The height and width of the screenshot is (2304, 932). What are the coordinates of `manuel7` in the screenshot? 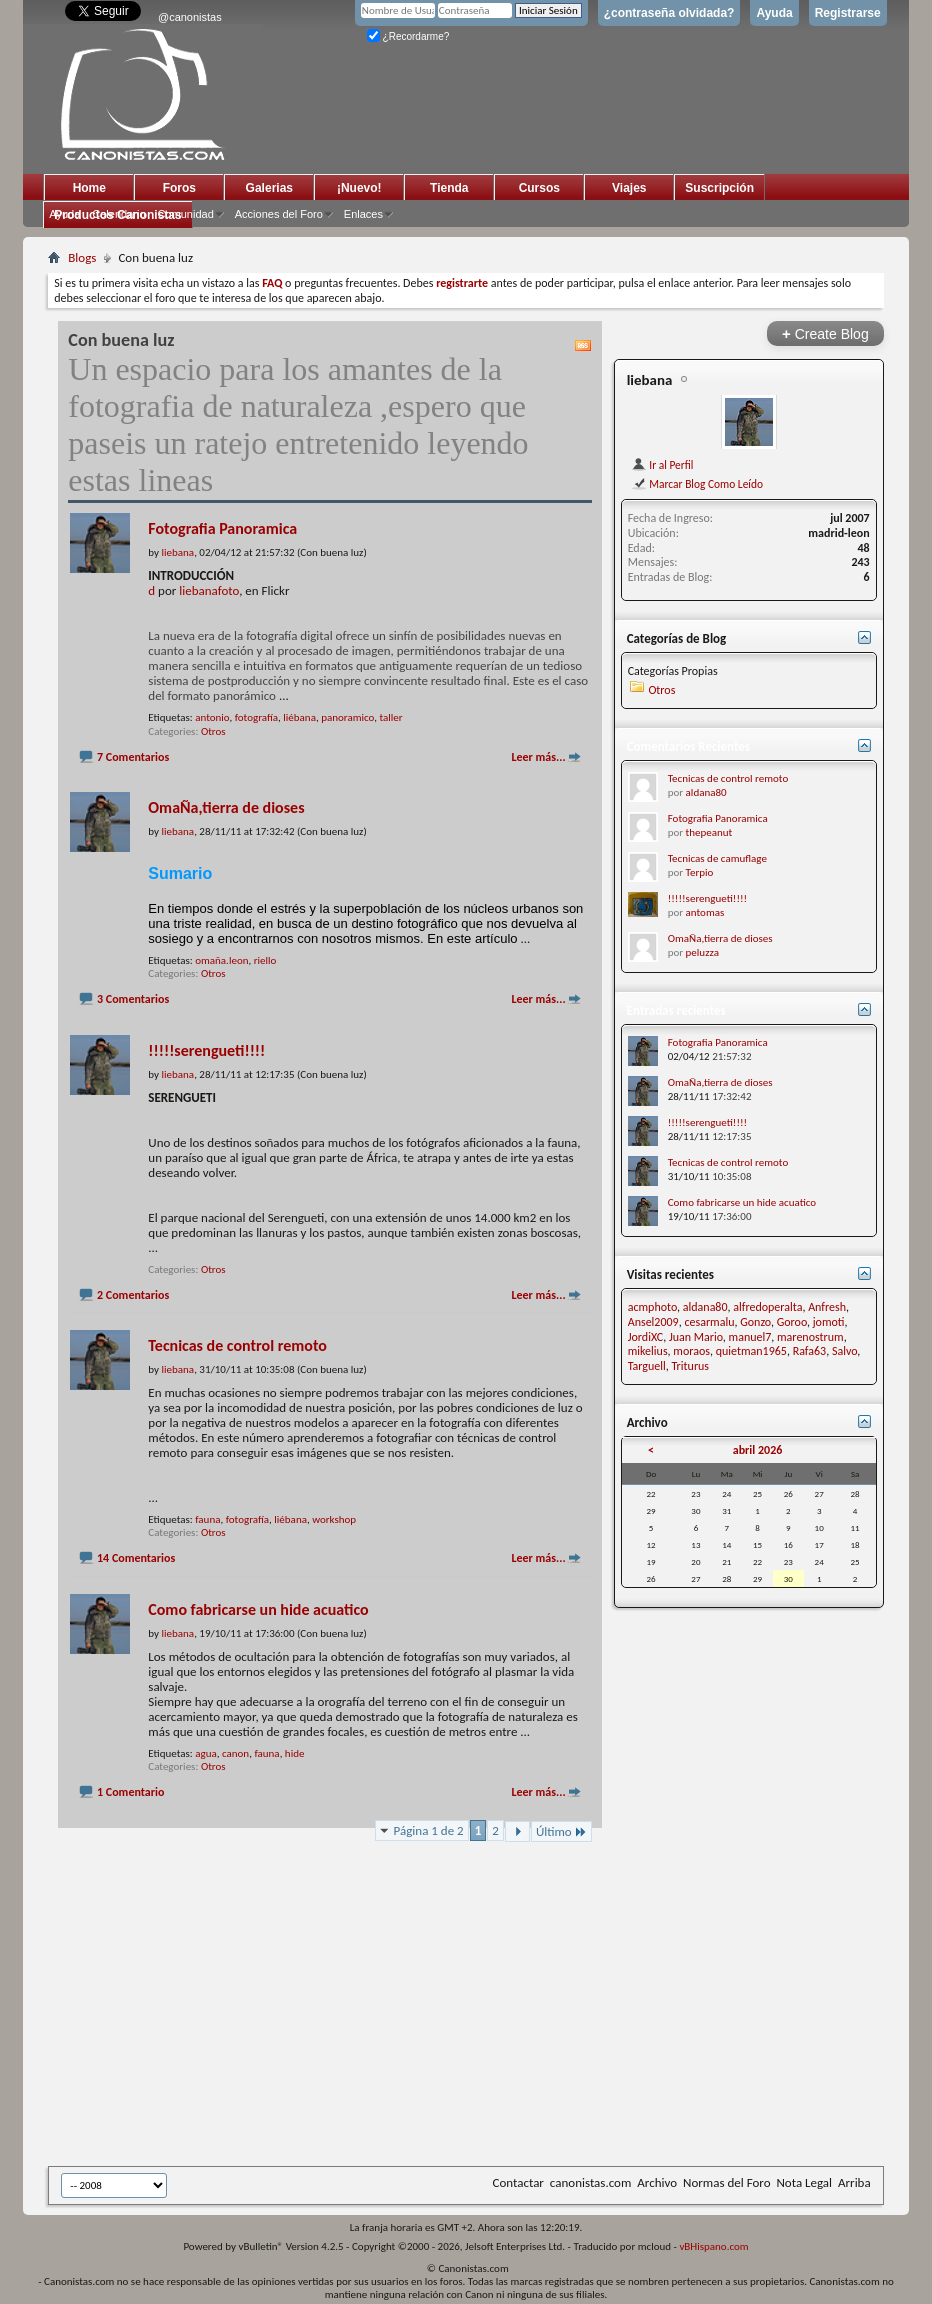 It's located at (750, 1337).